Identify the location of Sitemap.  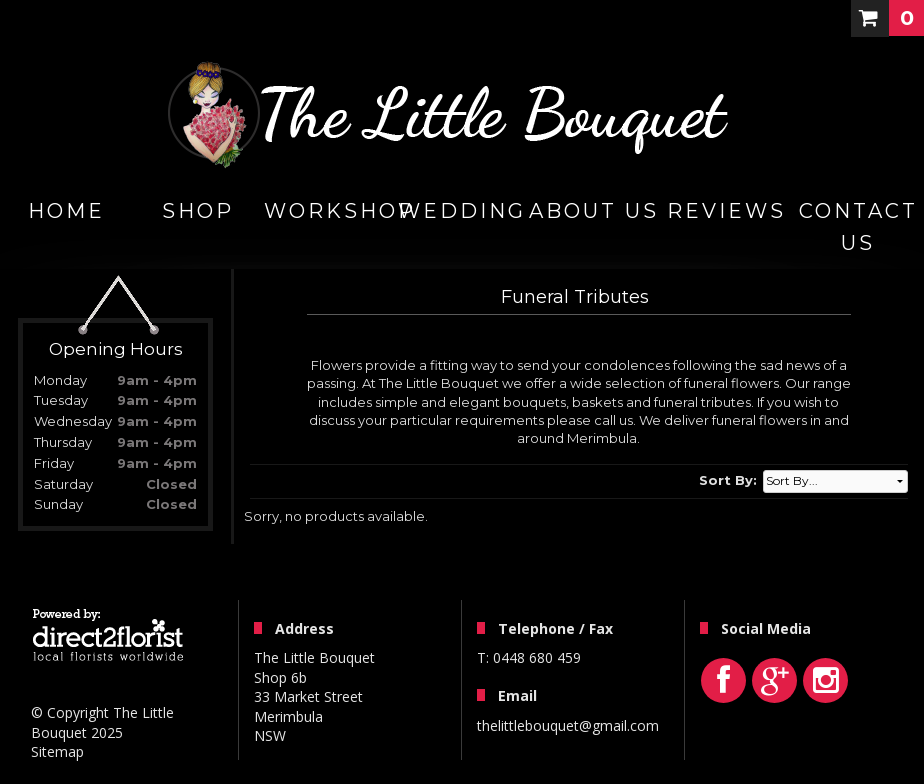
(57, 751).